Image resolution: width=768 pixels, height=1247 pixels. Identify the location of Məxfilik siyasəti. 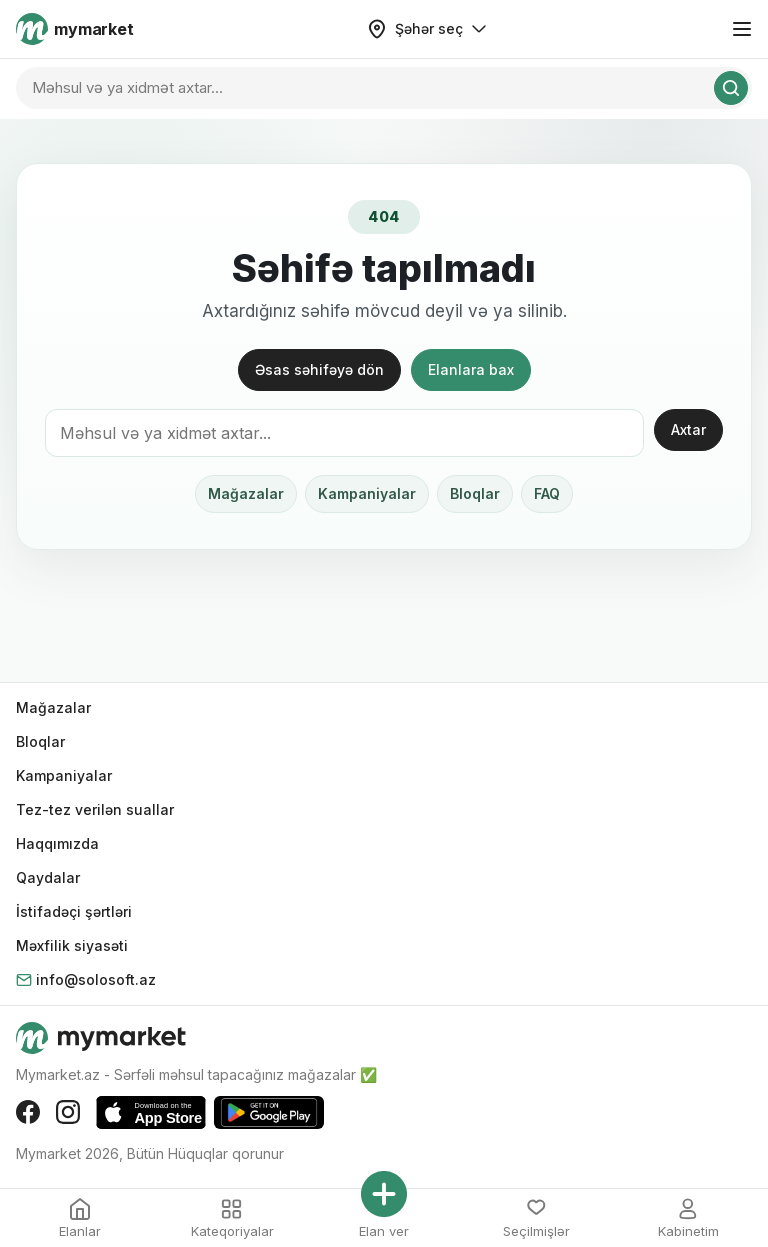
(72, 945).